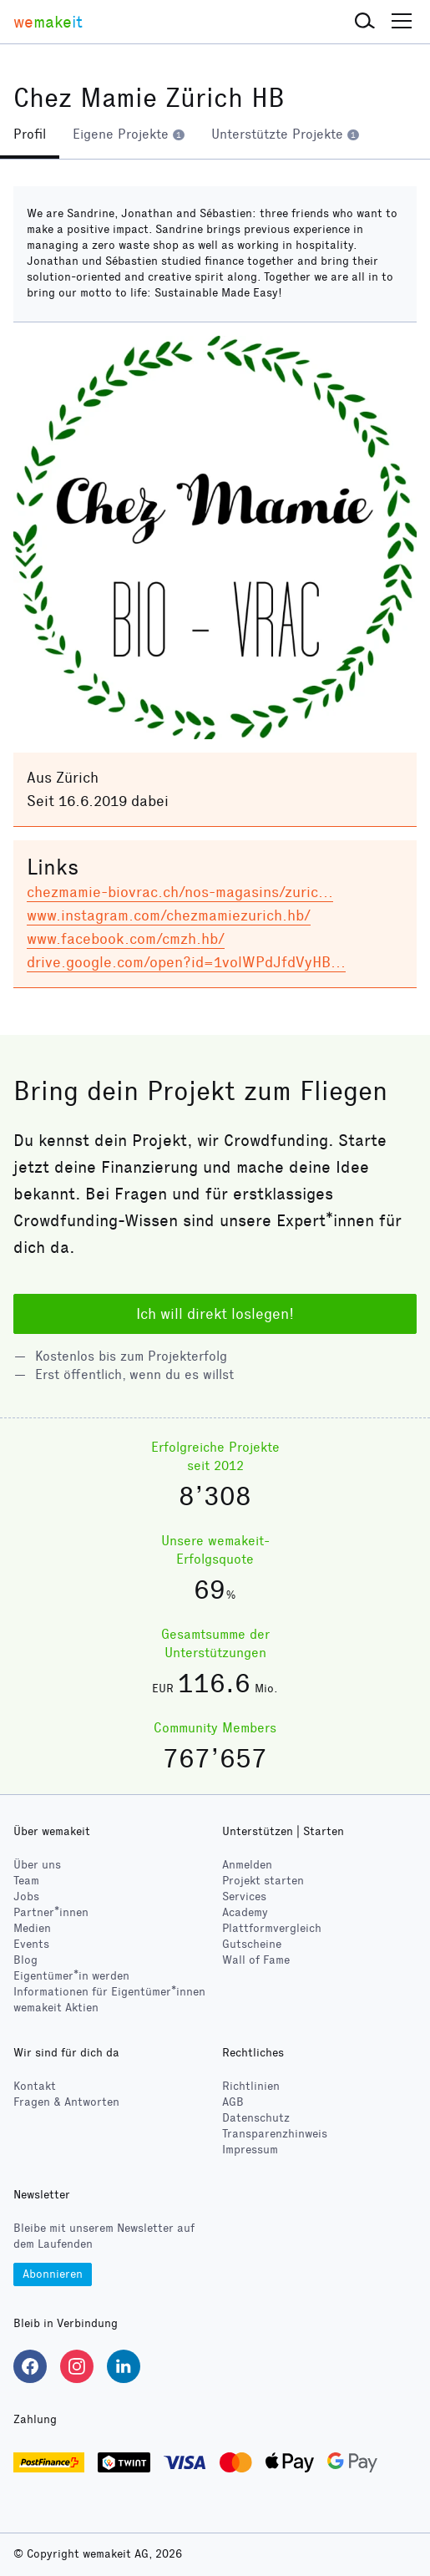 This screenshot has height=2576, width=430. What do you see at coordinates (250, 2149) in the screenshot?
I see `Impressum` at bounding box center [250, 2149].